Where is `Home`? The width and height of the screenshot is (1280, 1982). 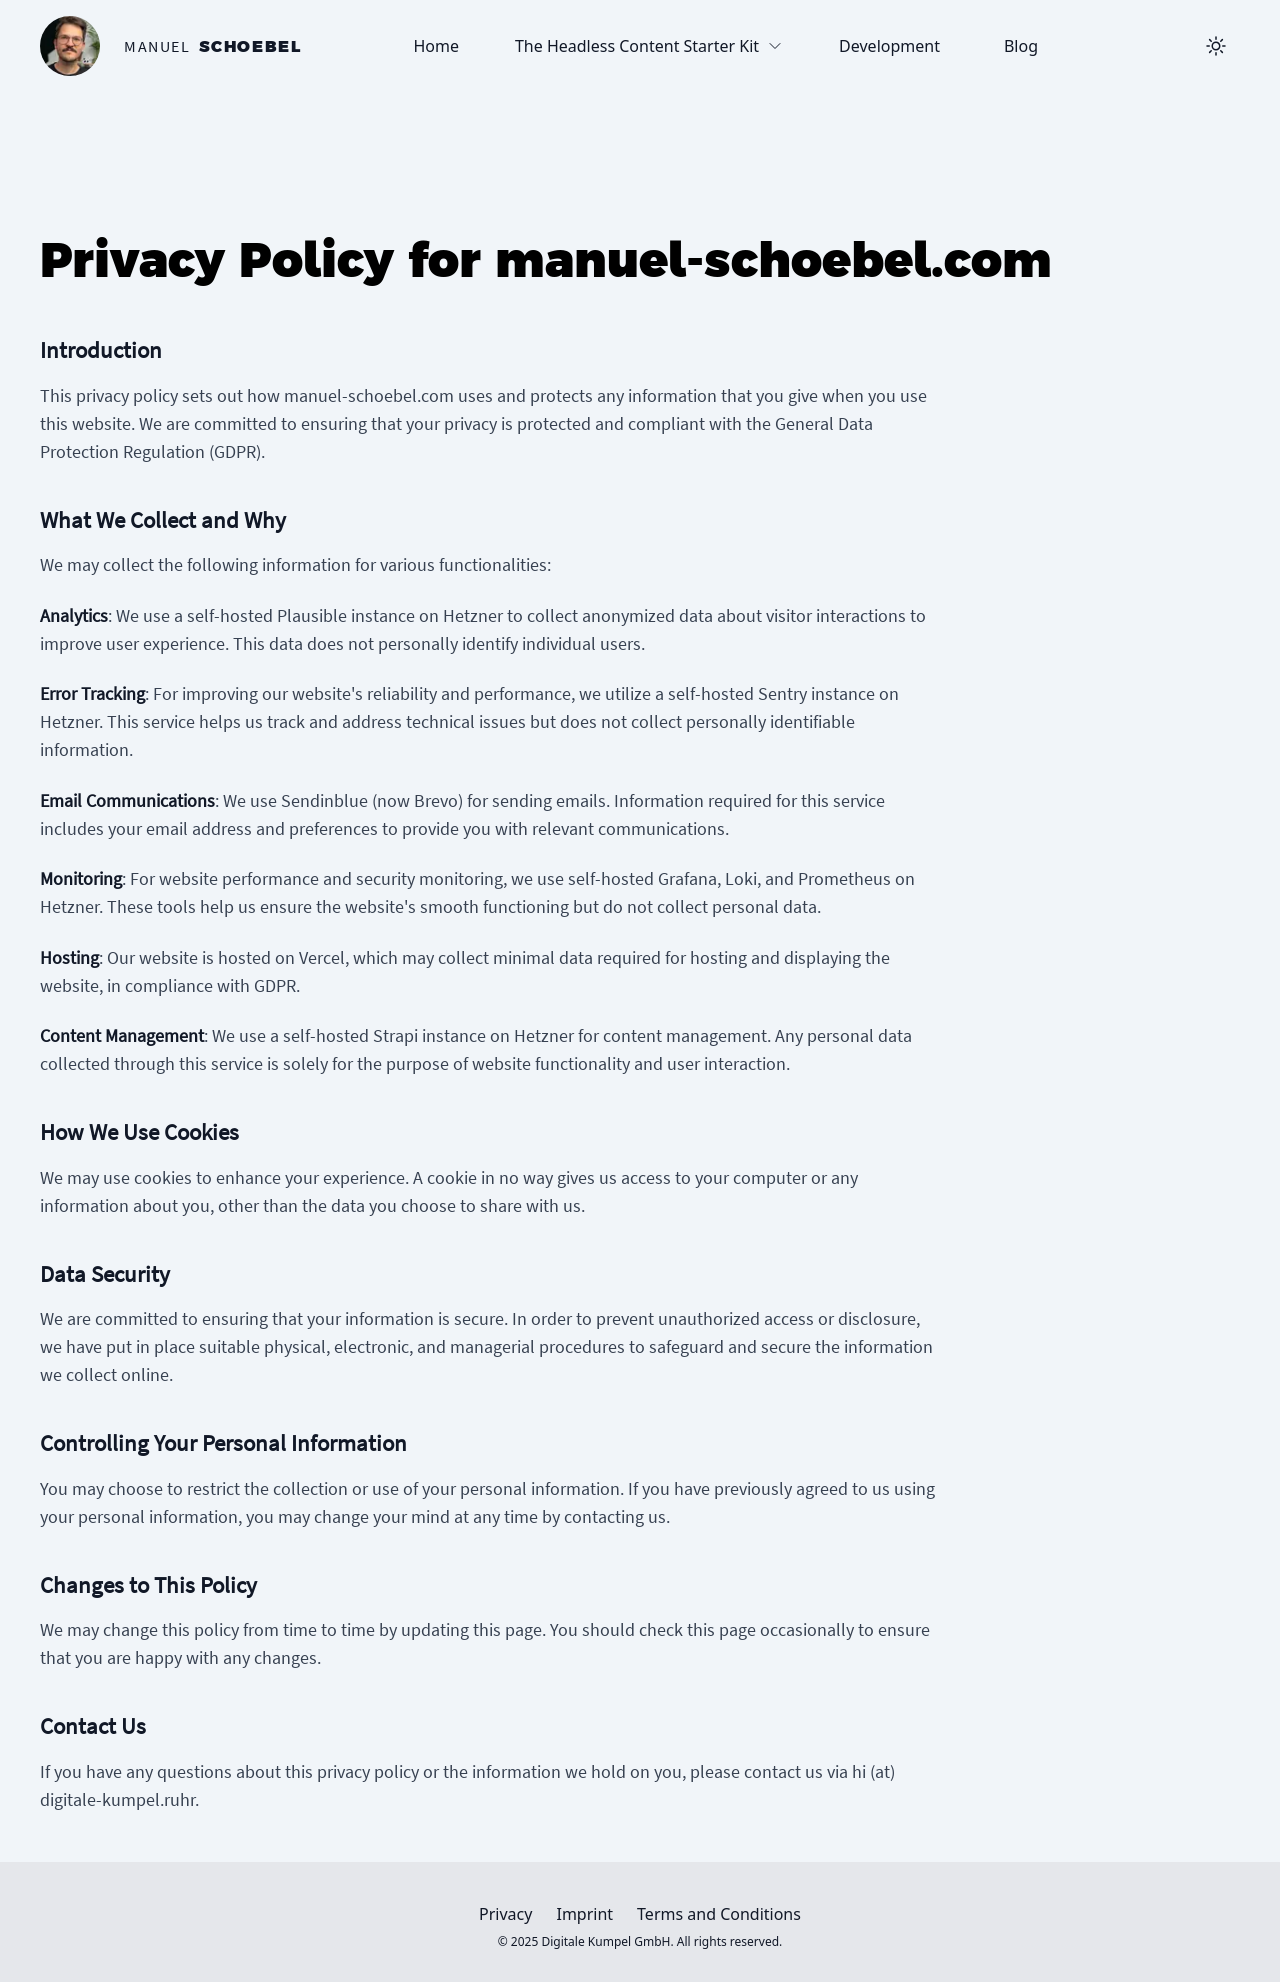
Home is located at coordinates (436, 46).